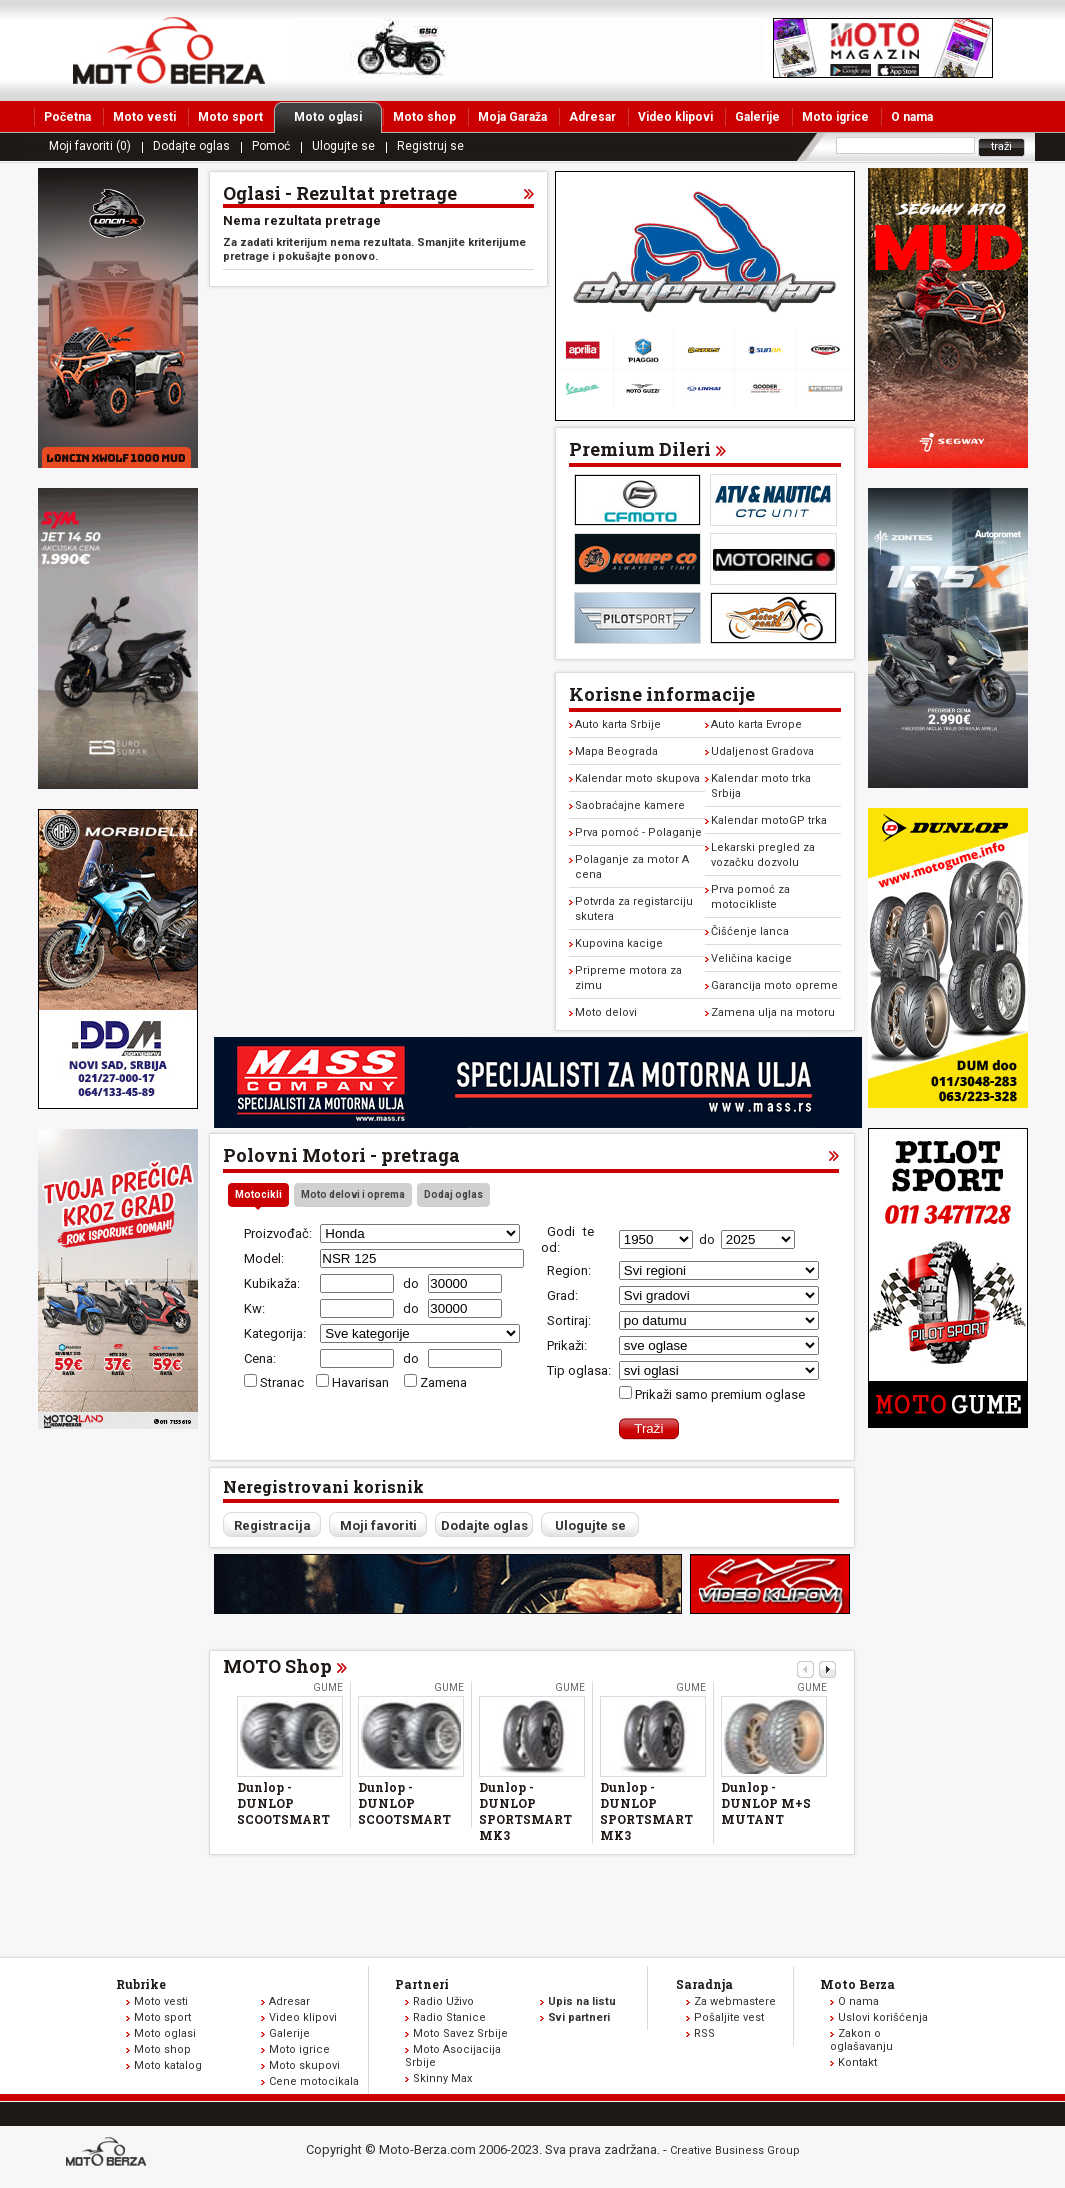 This screenshot has height=2188, width=1065. Describe the element at coordinates (766, 1803) in the screenshot. I see `Dunlop - DUNLOP M+S MUTANT` at that location.